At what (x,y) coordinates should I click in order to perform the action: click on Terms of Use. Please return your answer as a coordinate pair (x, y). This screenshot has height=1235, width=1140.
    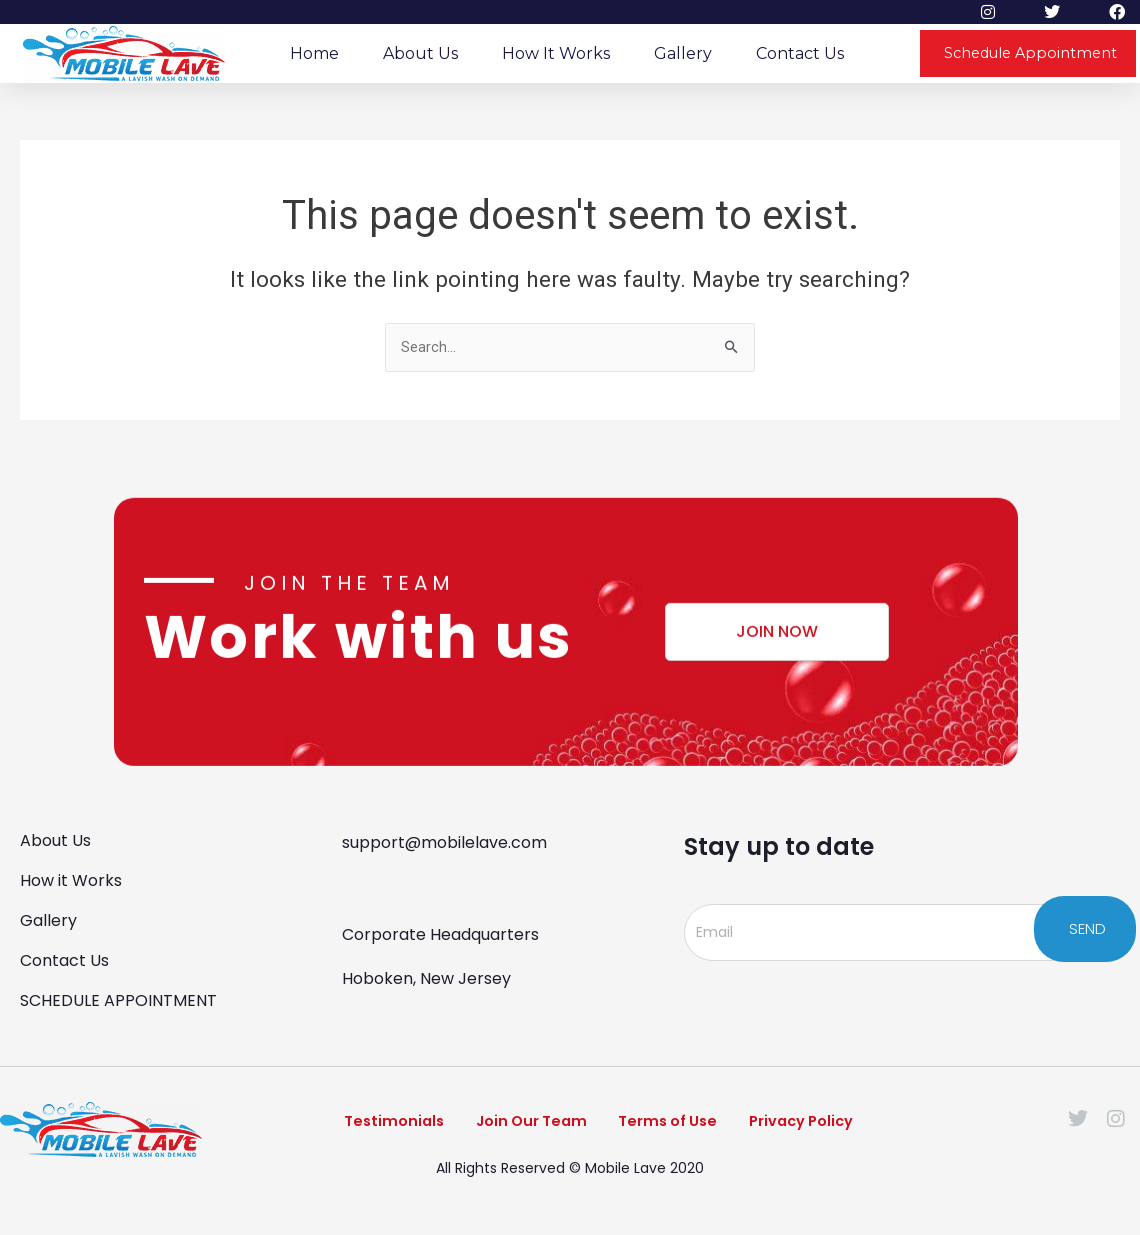
    Looking at the image, I should click on (674, 1123).